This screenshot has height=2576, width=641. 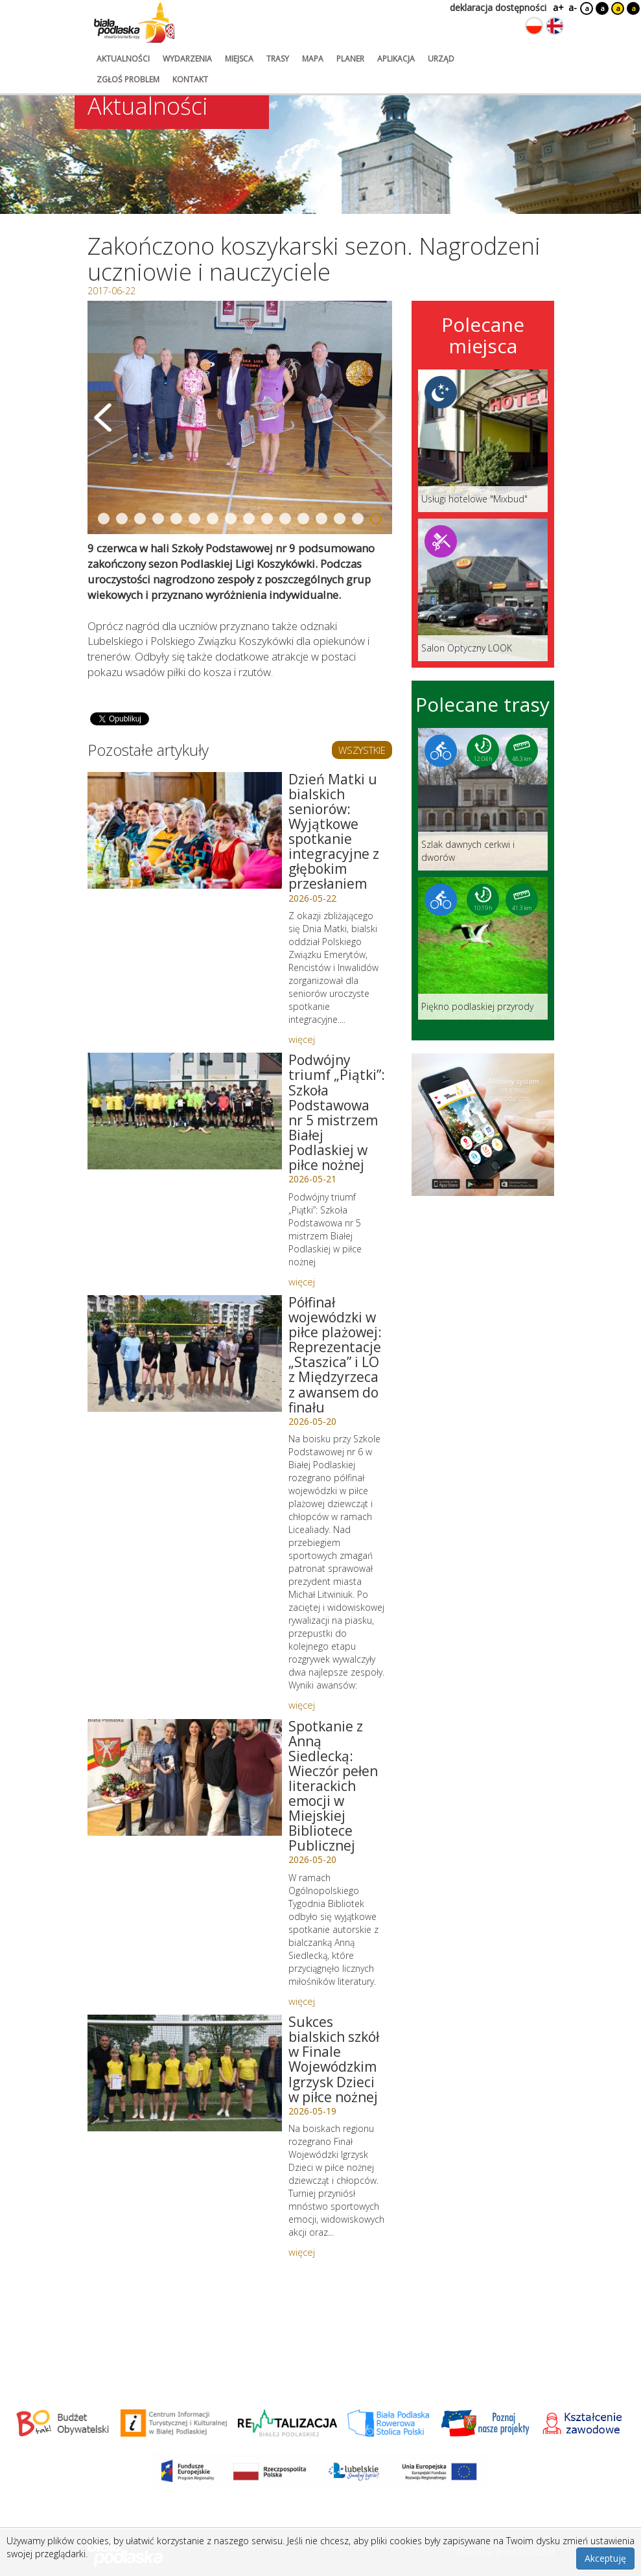 What do you see at coordinates (362, 750) in the screenshot?
I see `WSZYSTKIE` at bounding box center [362, 750].